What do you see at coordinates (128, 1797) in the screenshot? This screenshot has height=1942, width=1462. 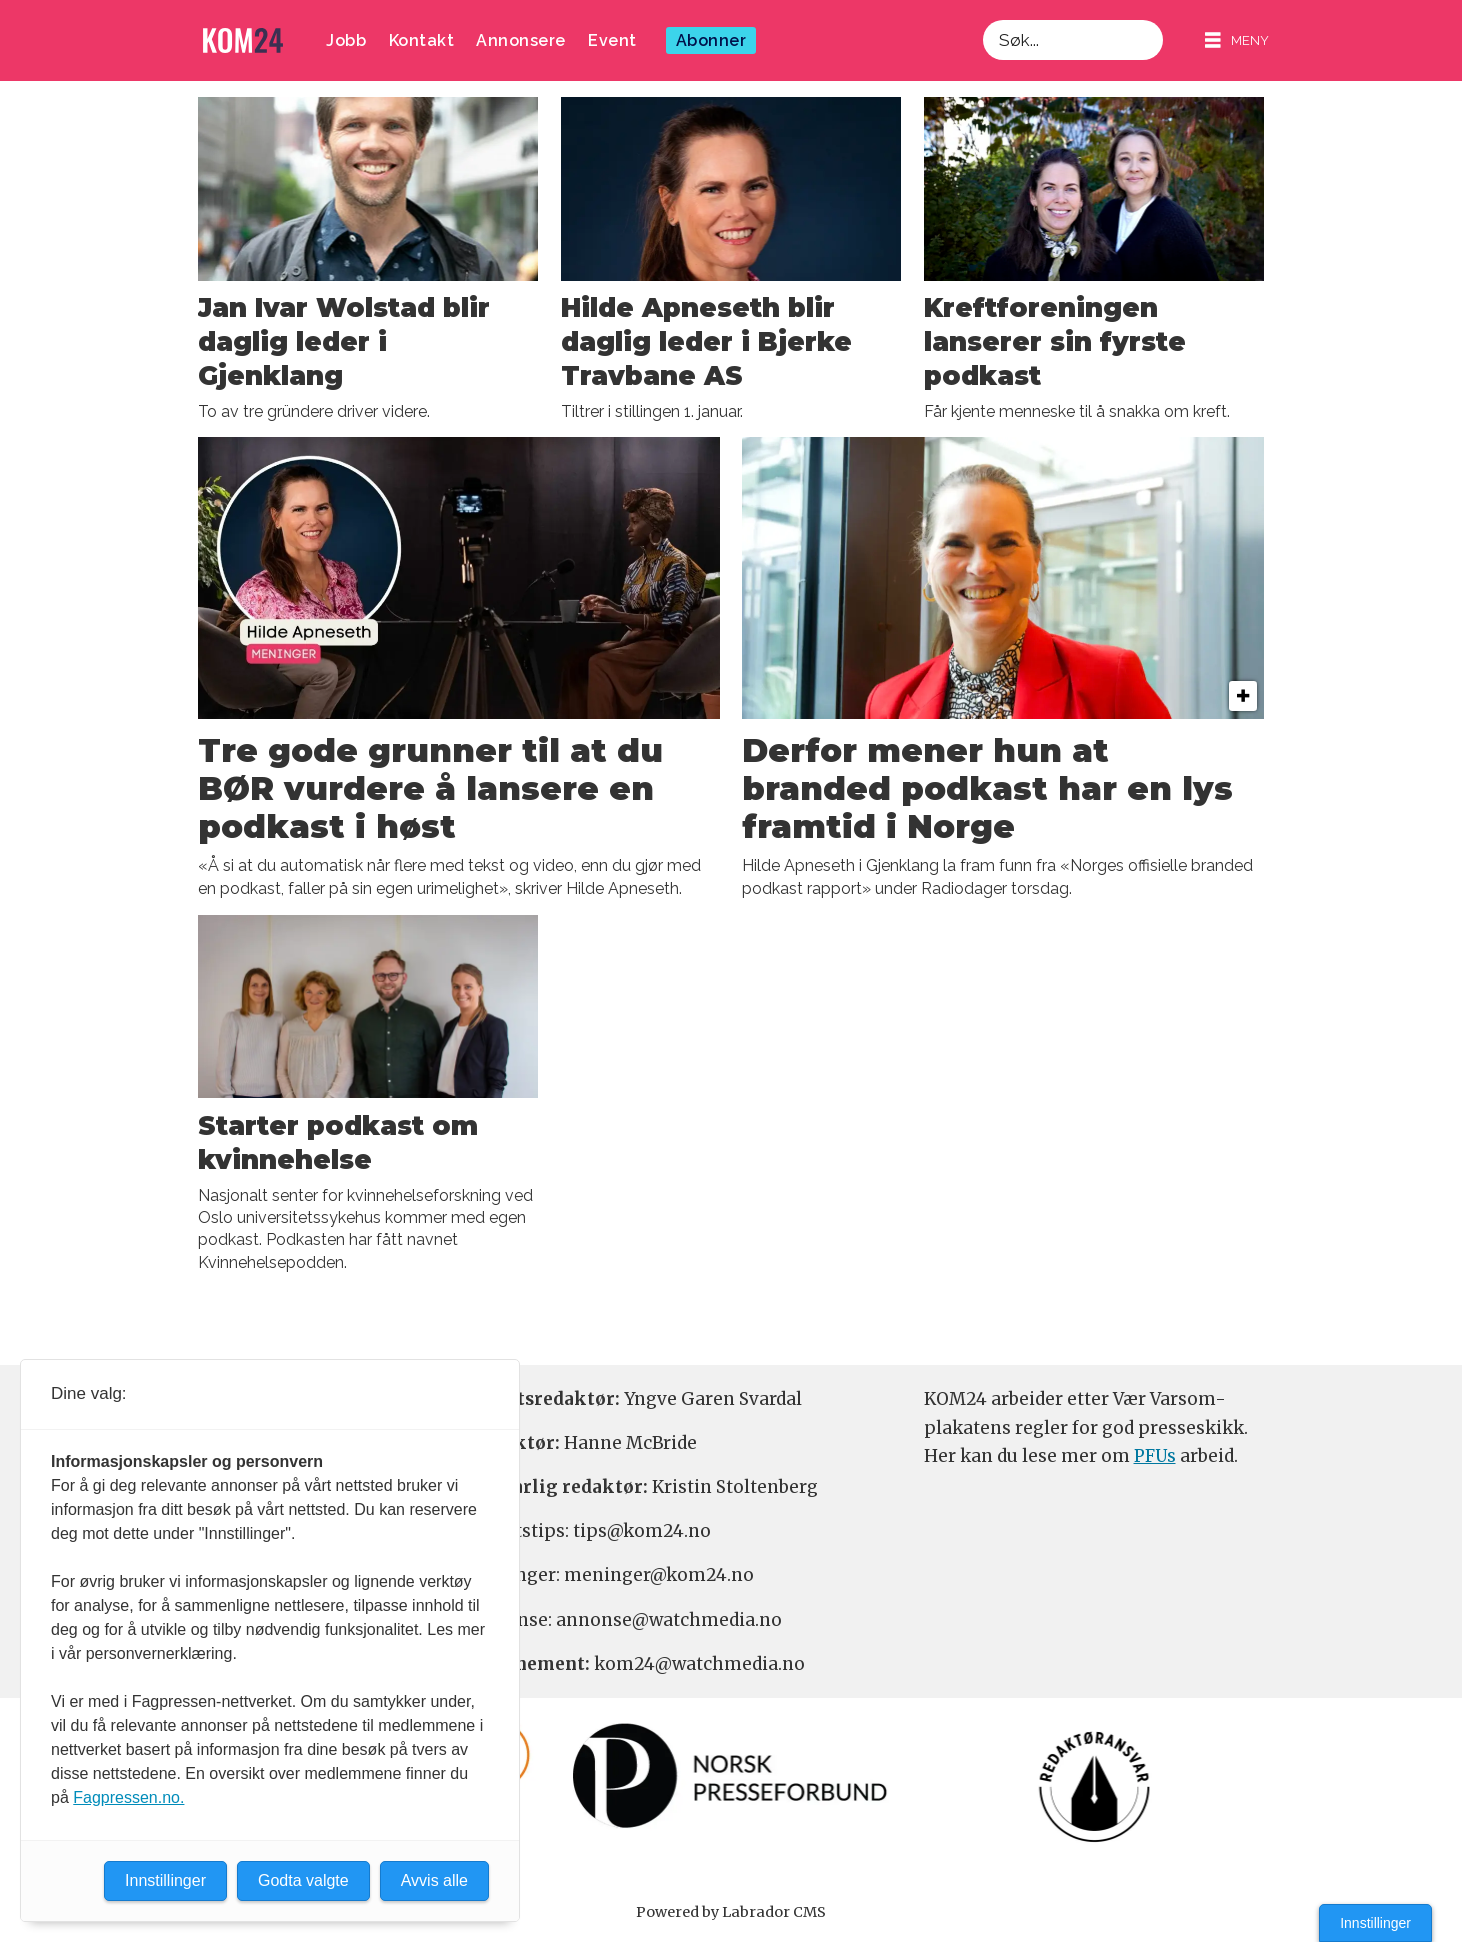 I see `Fagpressen.no.` at bounding box center [128, 1797].